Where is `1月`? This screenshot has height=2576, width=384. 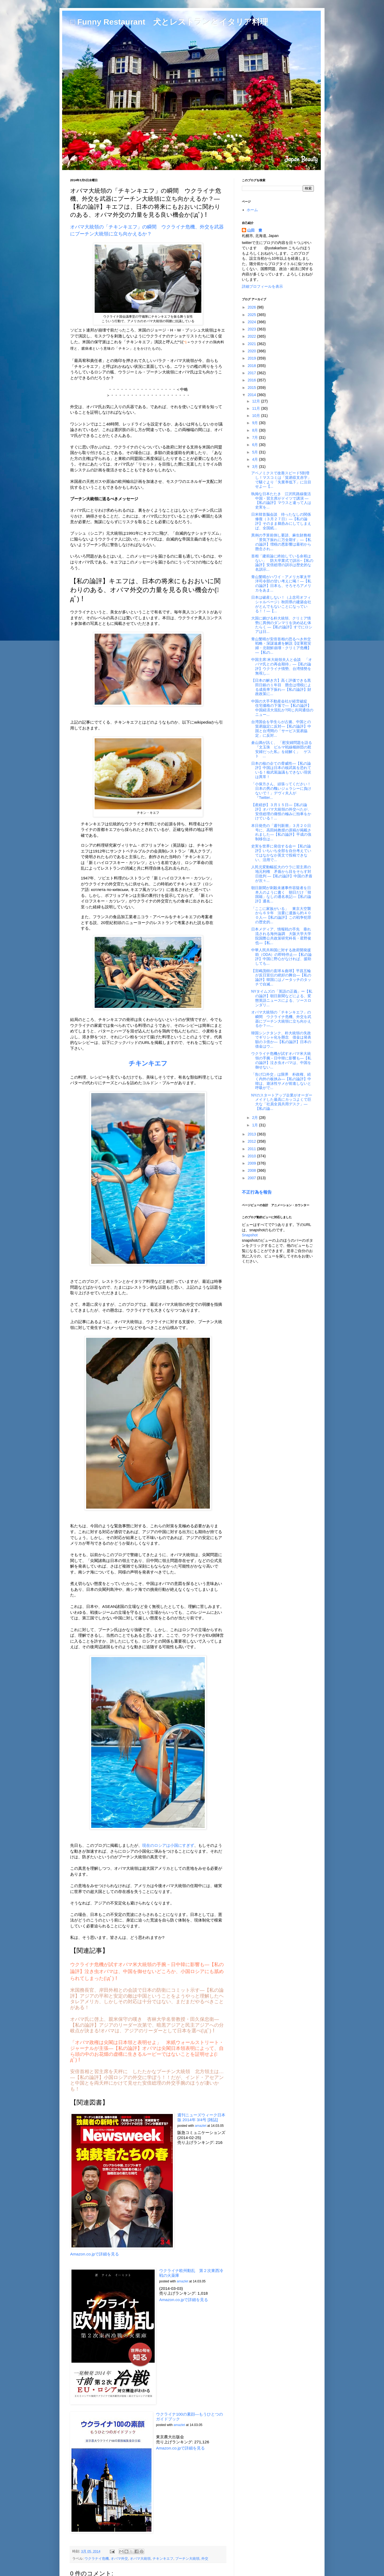 1月 is located at coordinates (255, 1125).